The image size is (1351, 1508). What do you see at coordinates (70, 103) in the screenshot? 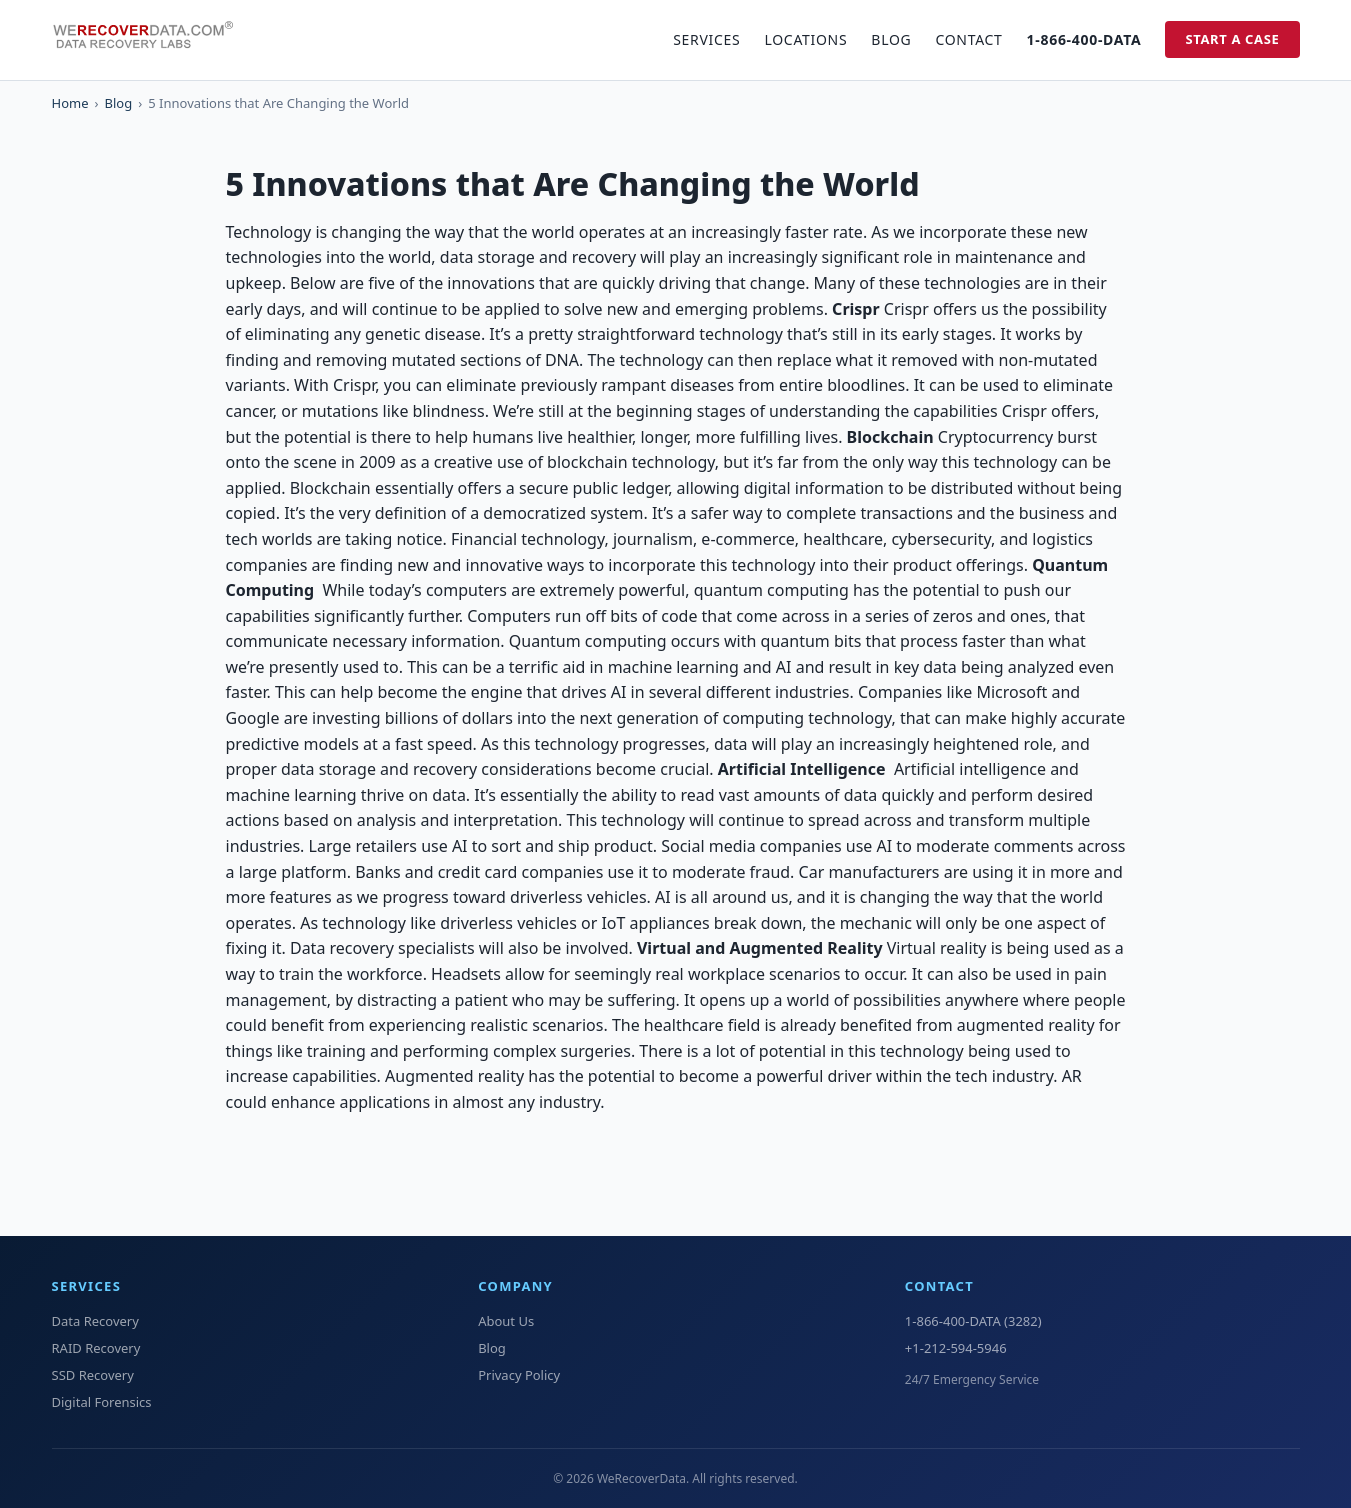
I see `Home` at bounding box center [70, 103].